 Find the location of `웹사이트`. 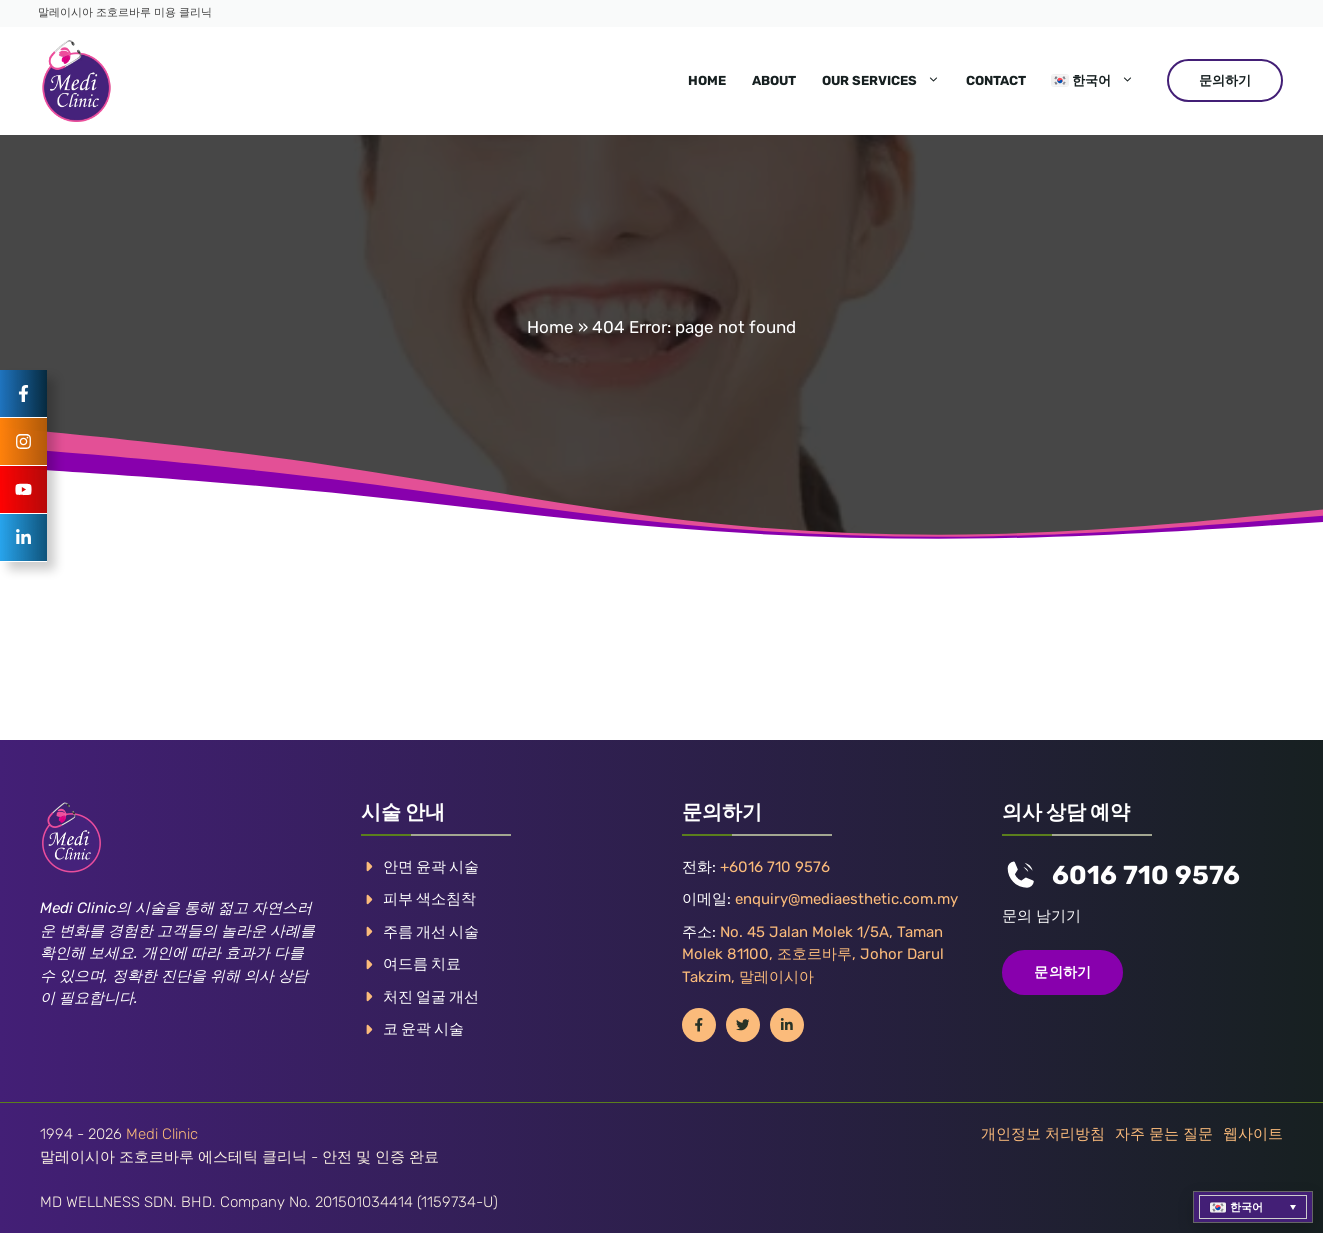

웹사이트 is located at coordinates (1253, 1134).